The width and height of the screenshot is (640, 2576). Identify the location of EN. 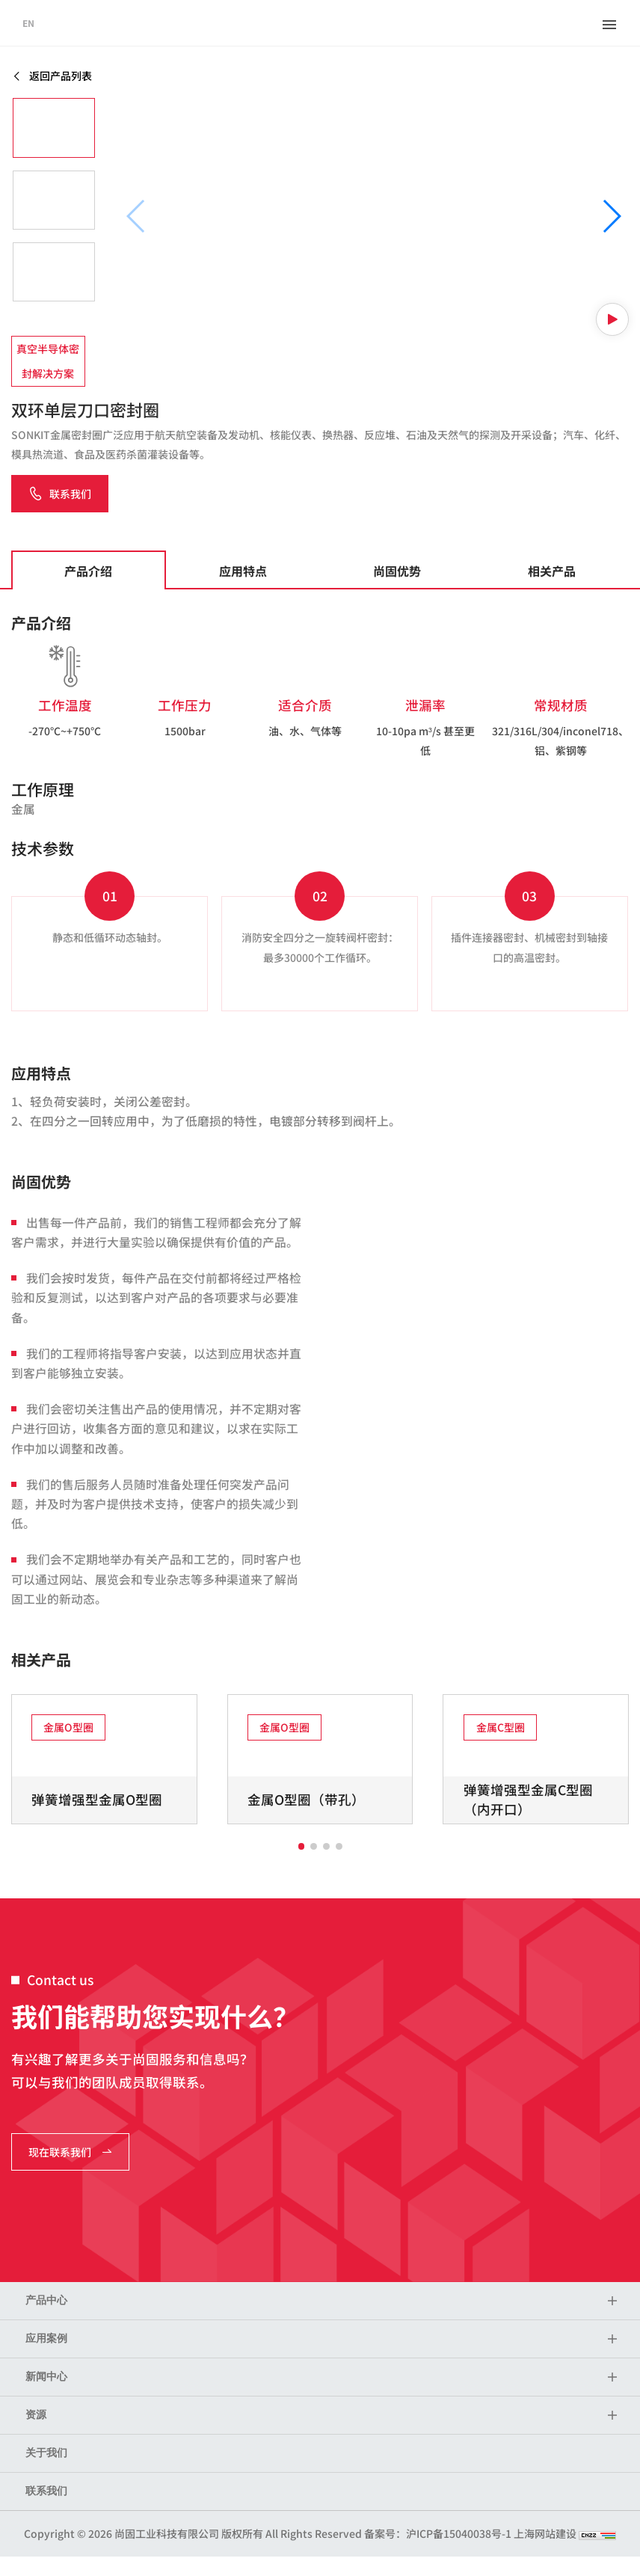
(28, 22).